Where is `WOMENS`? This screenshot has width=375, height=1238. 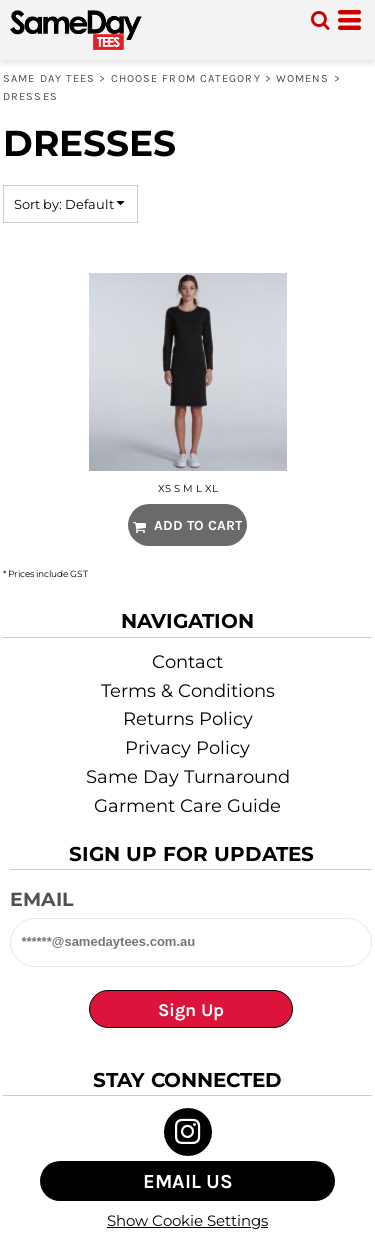 WOMENS is located at coordinates (303, 78).